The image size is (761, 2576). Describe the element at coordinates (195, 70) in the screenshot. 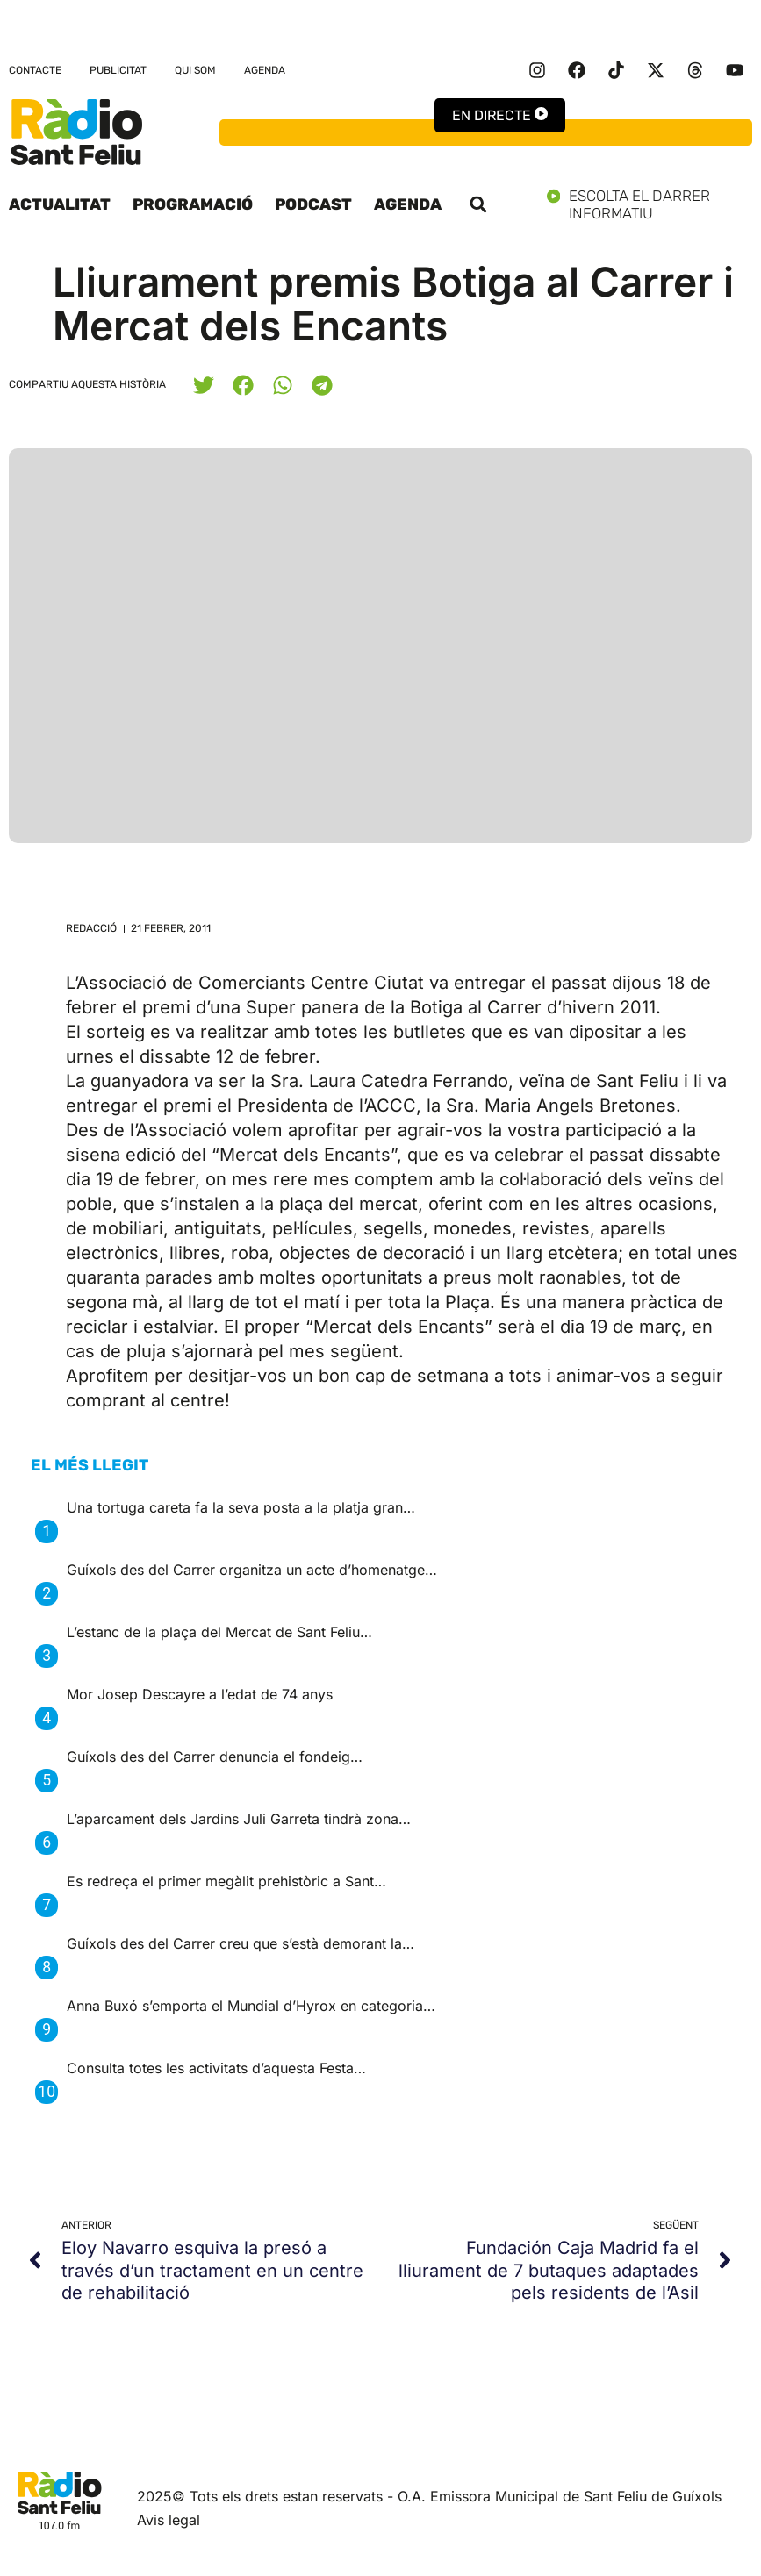

I see `Qui som` at that location.